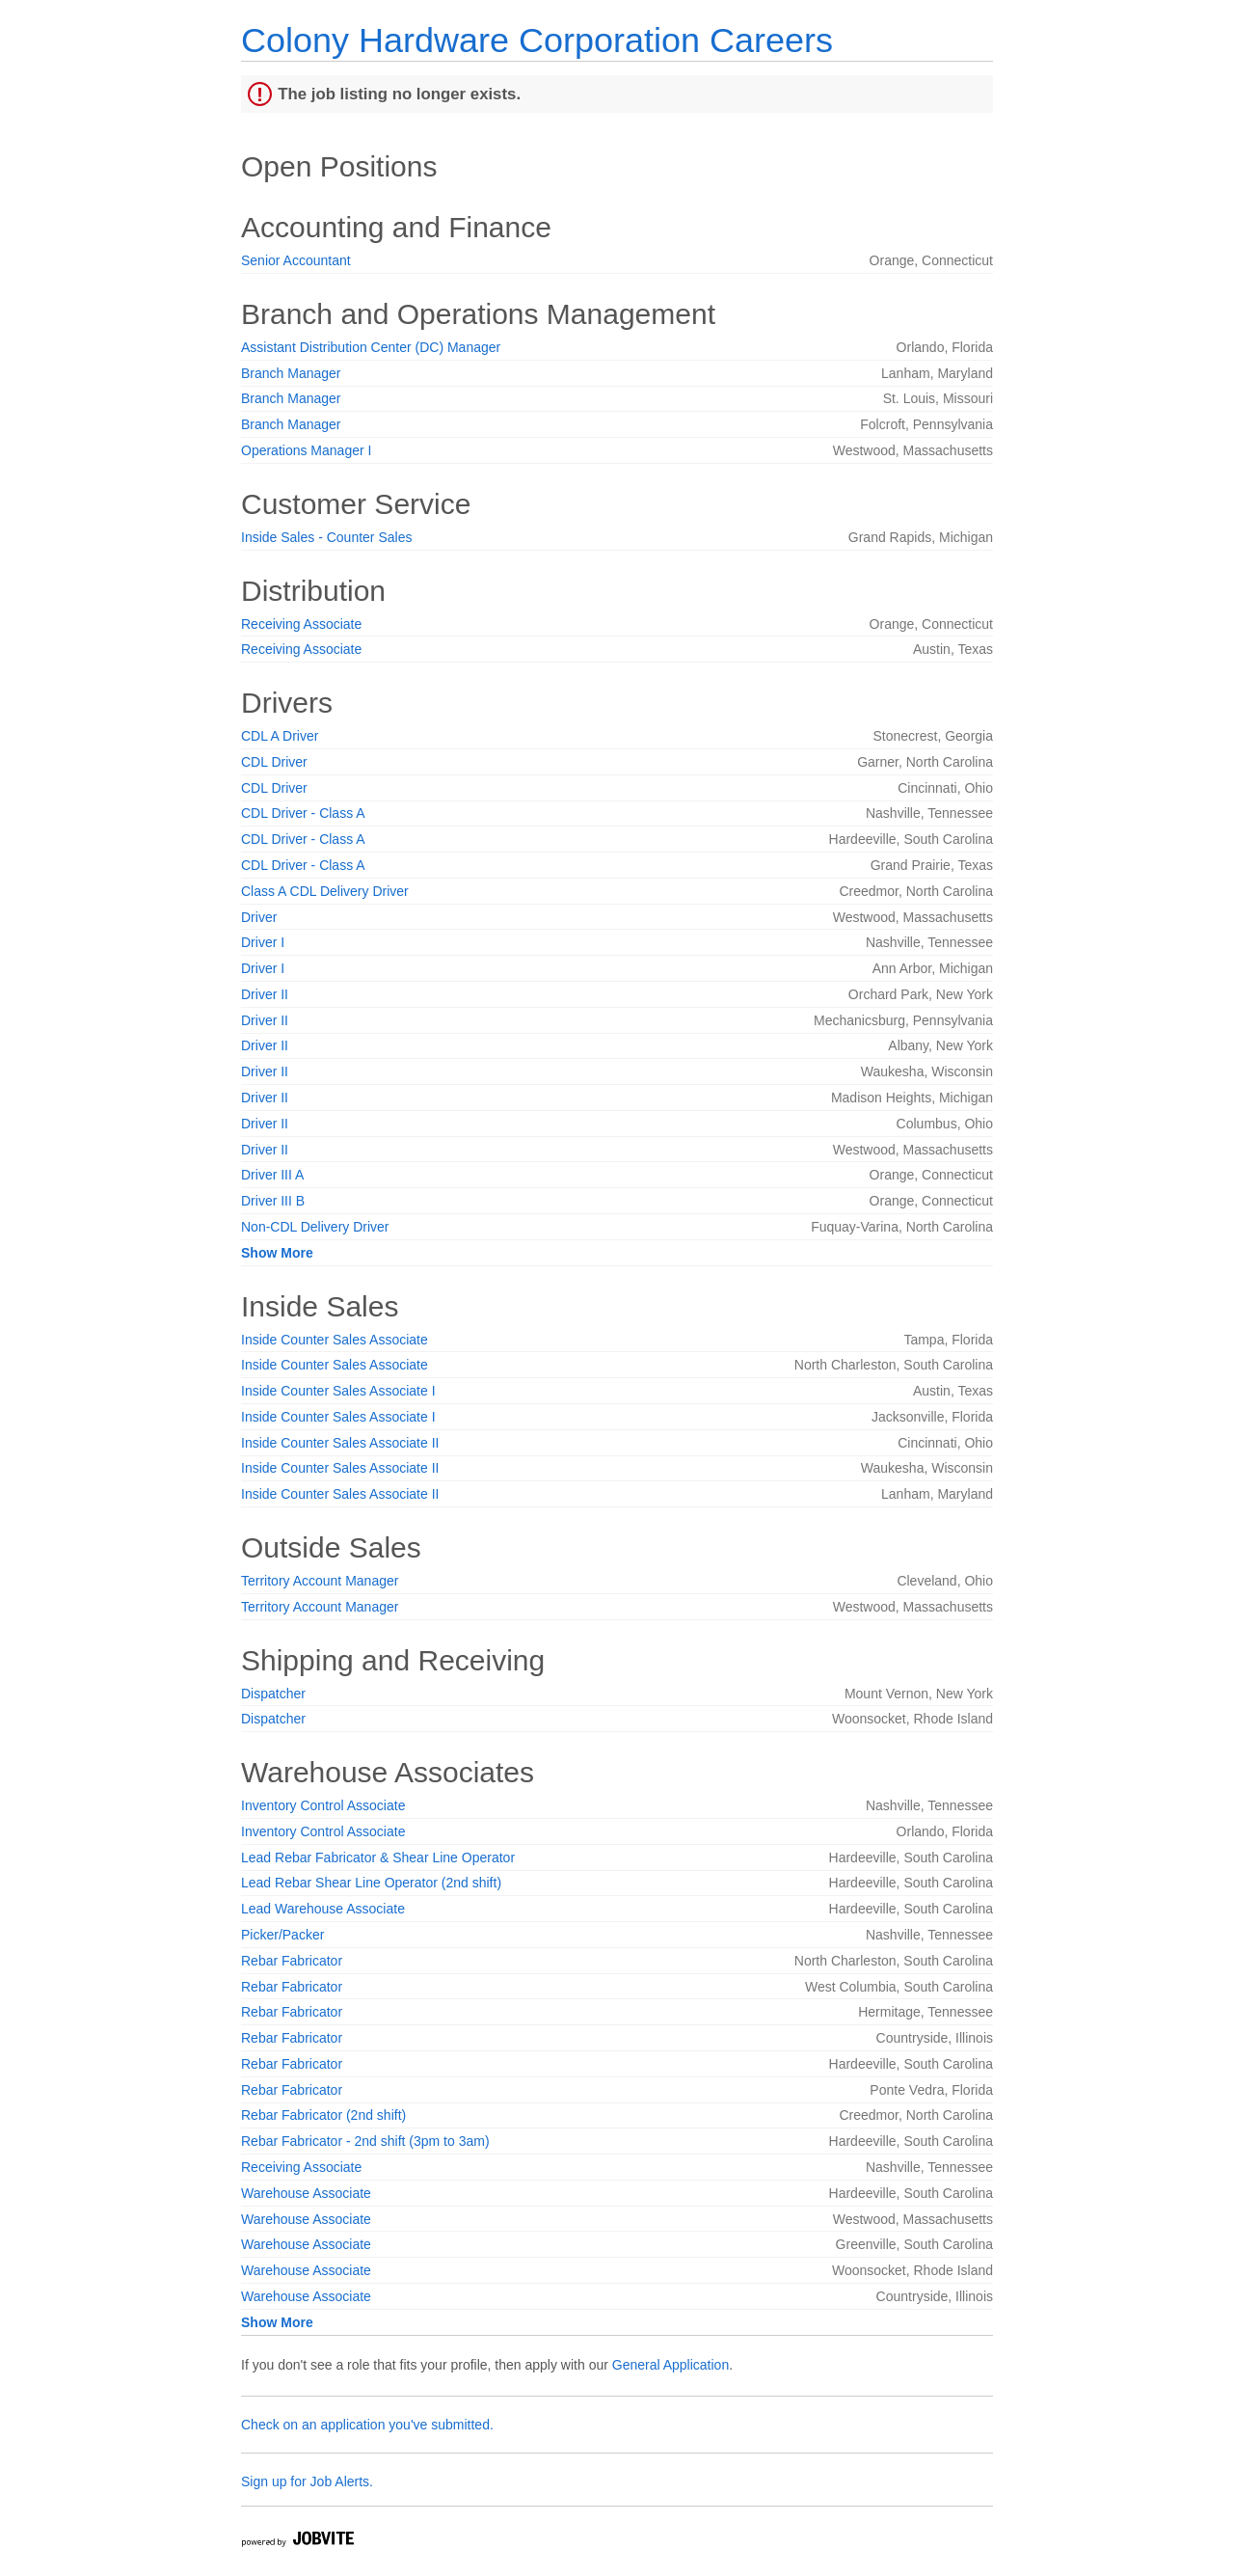 This screenshot has height=2576, width=1234. What do you see at coordinates (340, 1443) in the screenshot?
I see `Inside Counter Sales Associate II` at bounding box center [340, 1443].